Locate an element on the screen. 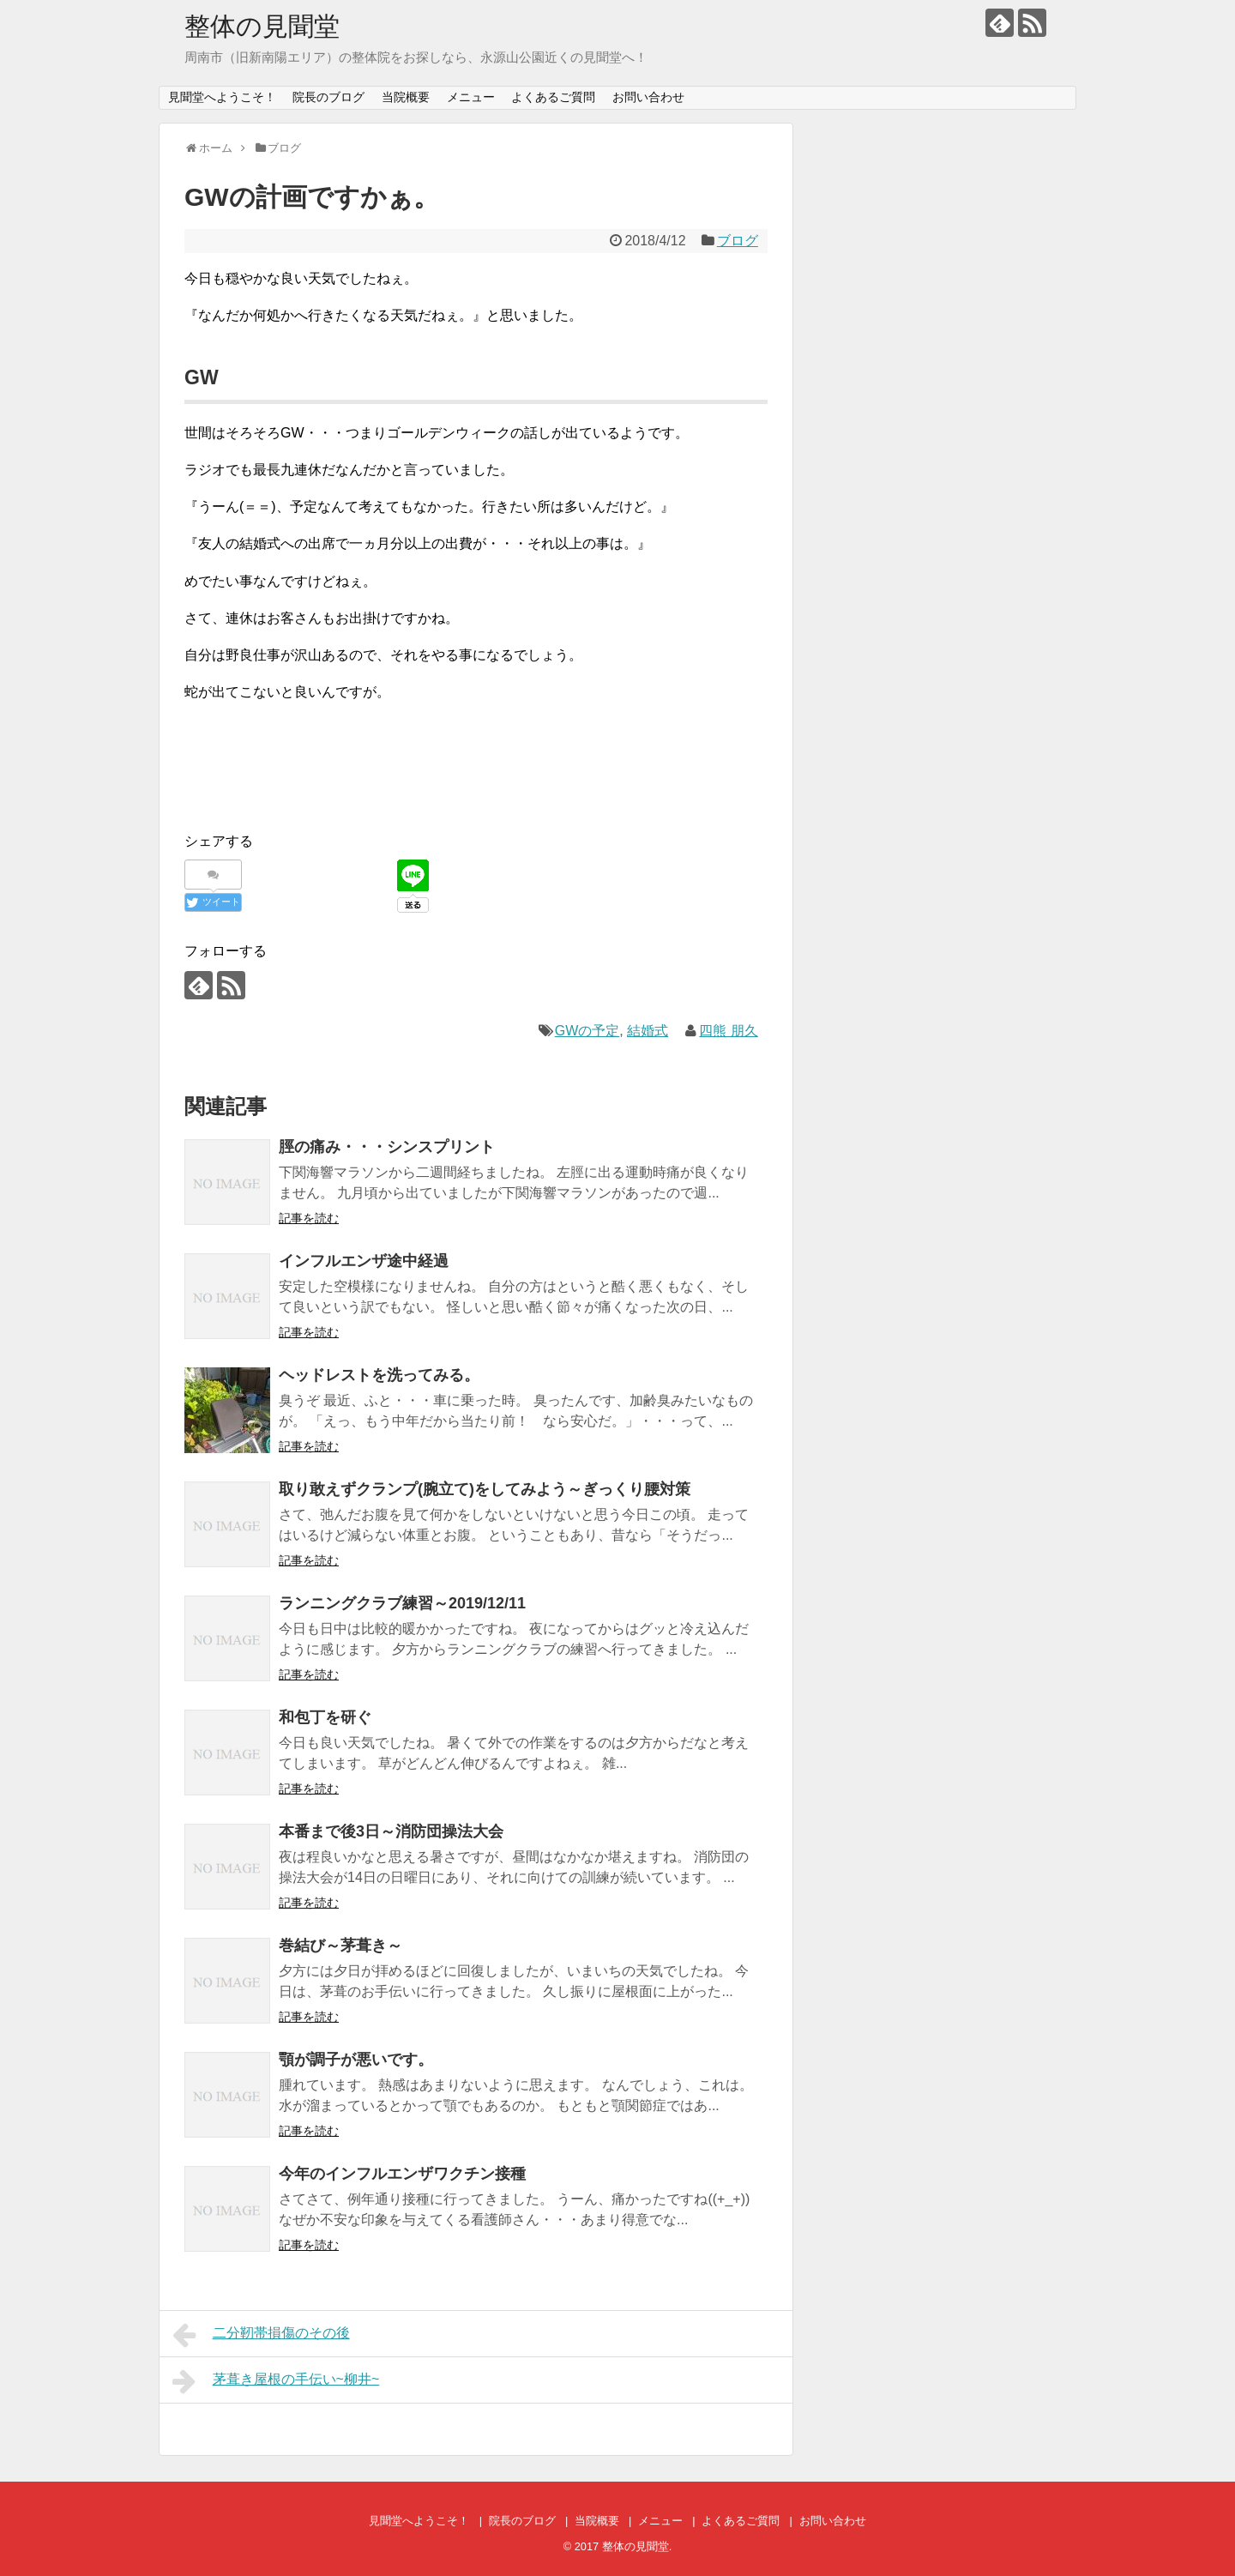 The width and height of the screenshot is (1235, 2576). 結婚式 is located at coordinates (647, 1030).